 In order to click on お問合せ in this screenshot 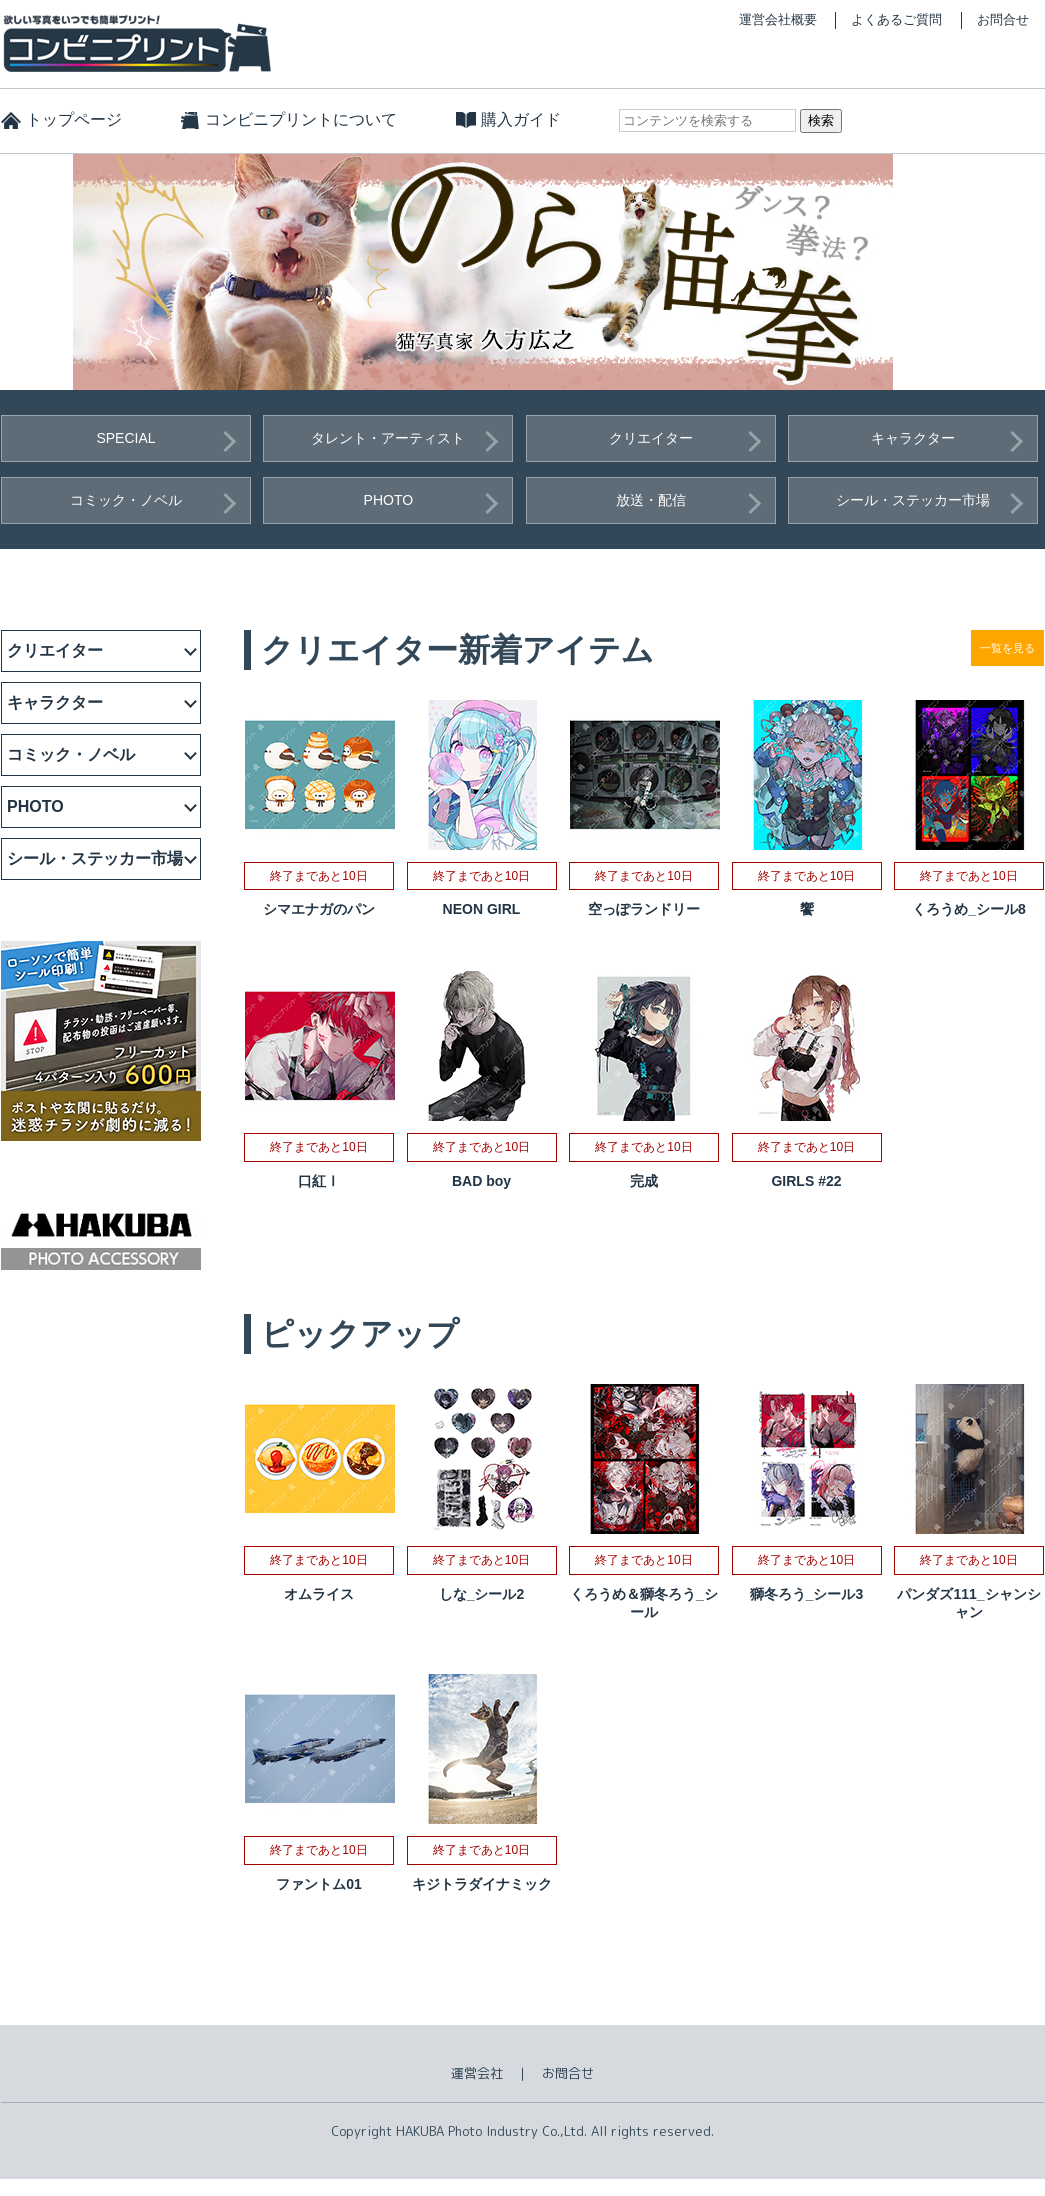, I will do `click(1003, 19)`.